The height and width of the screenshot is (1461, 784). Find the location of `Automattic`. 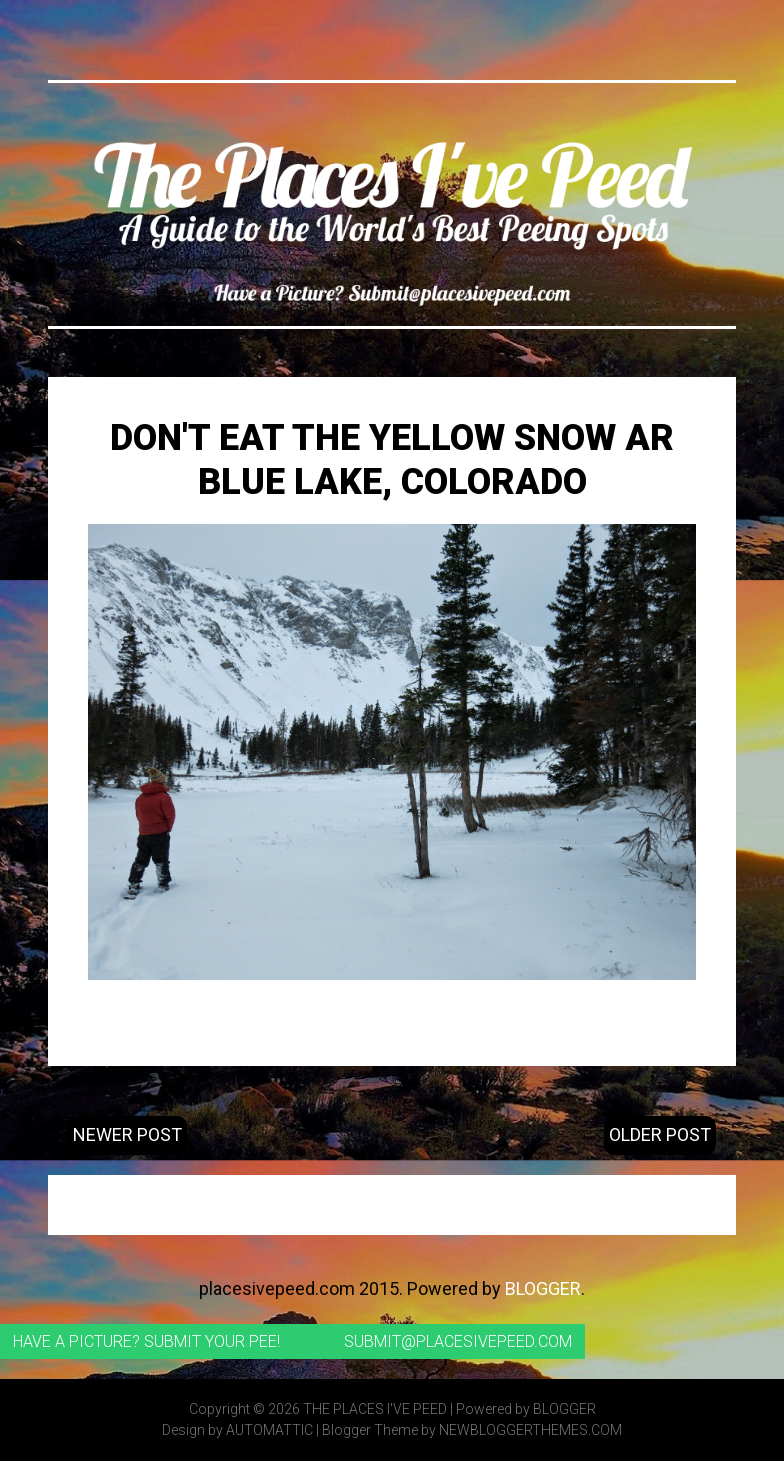

Automattic is located at coordinates (269, 1430).